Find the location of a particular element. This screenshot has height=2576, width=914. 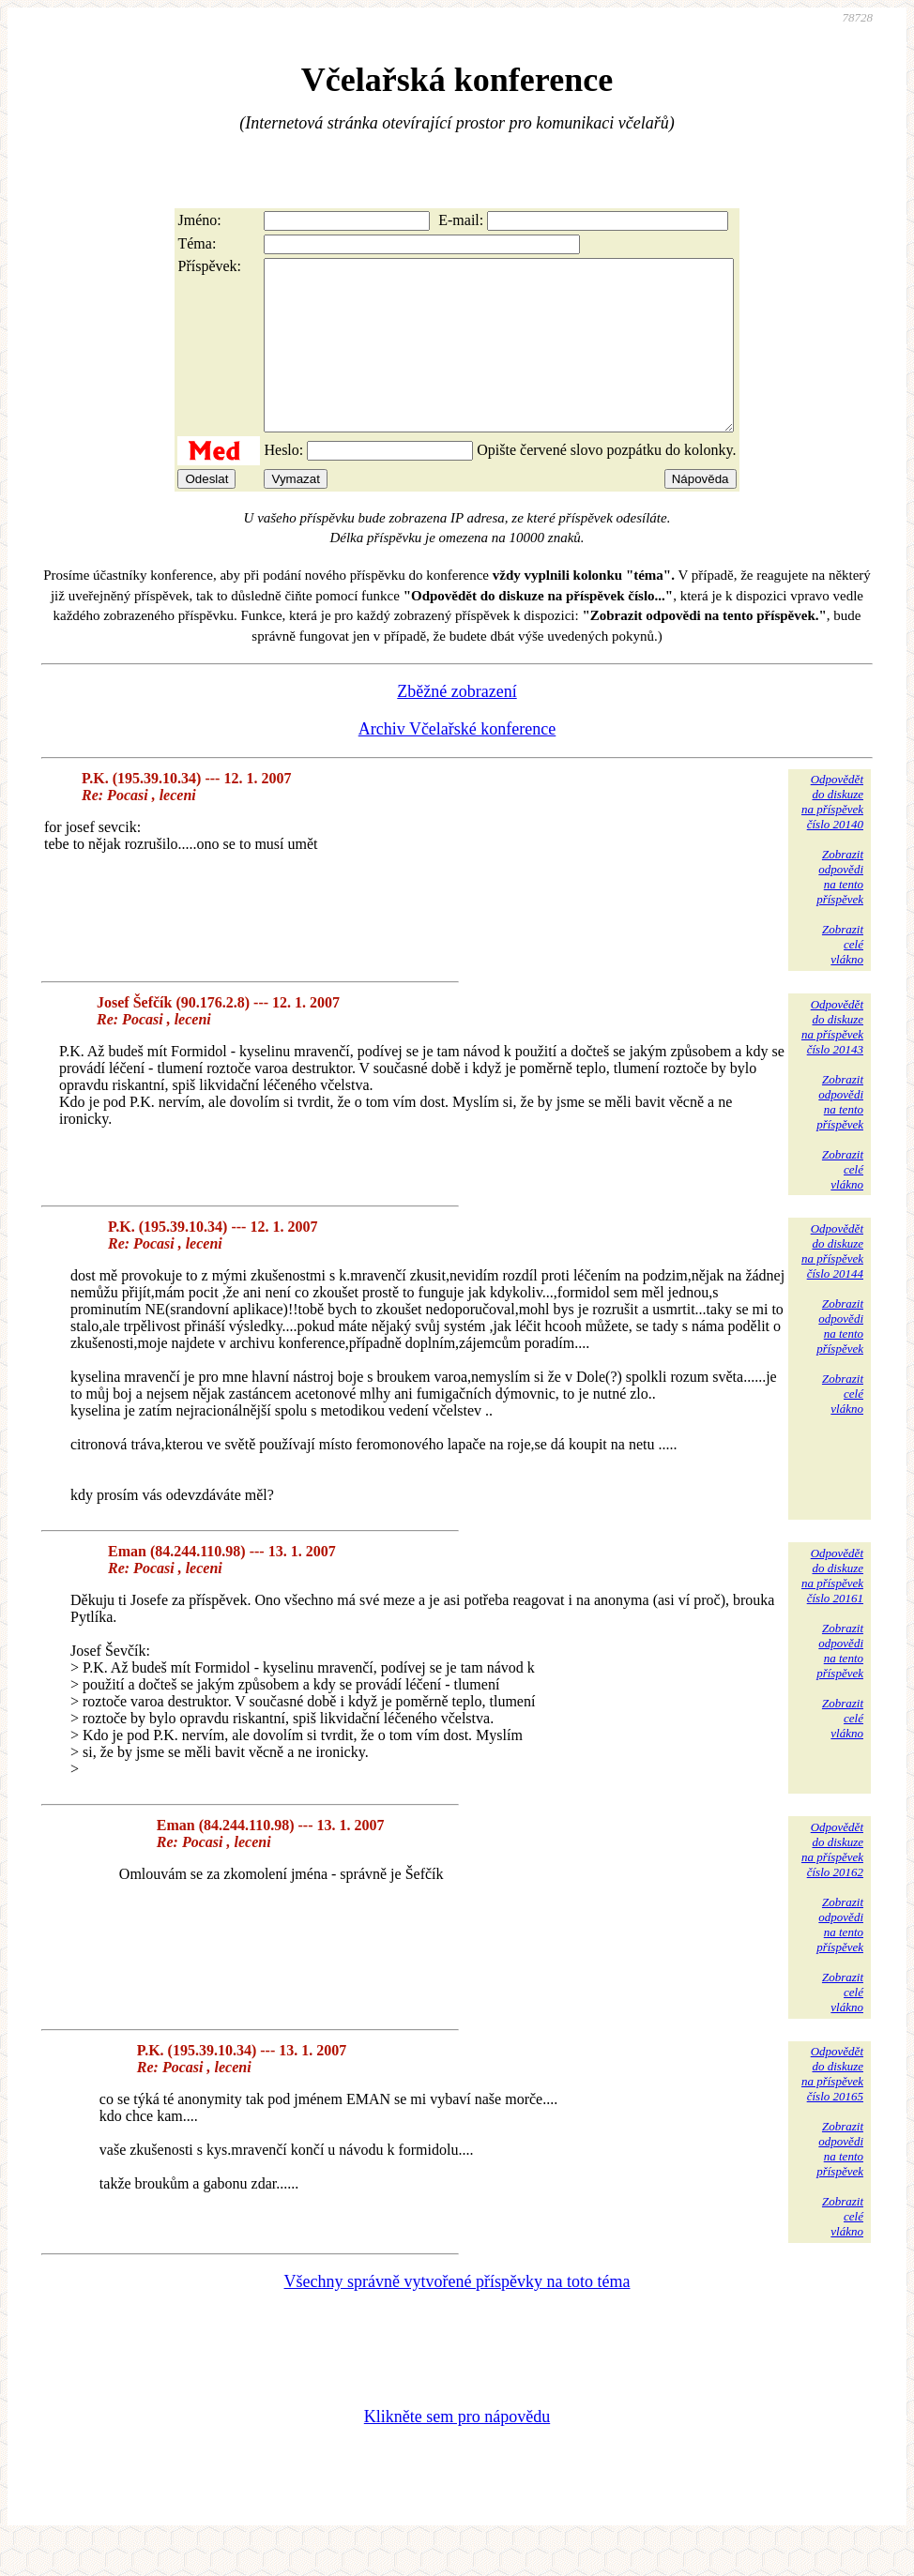

Odpovědětdo diskuzena příspěvekčíslo 20161 is located at coordinates (832, 1609).